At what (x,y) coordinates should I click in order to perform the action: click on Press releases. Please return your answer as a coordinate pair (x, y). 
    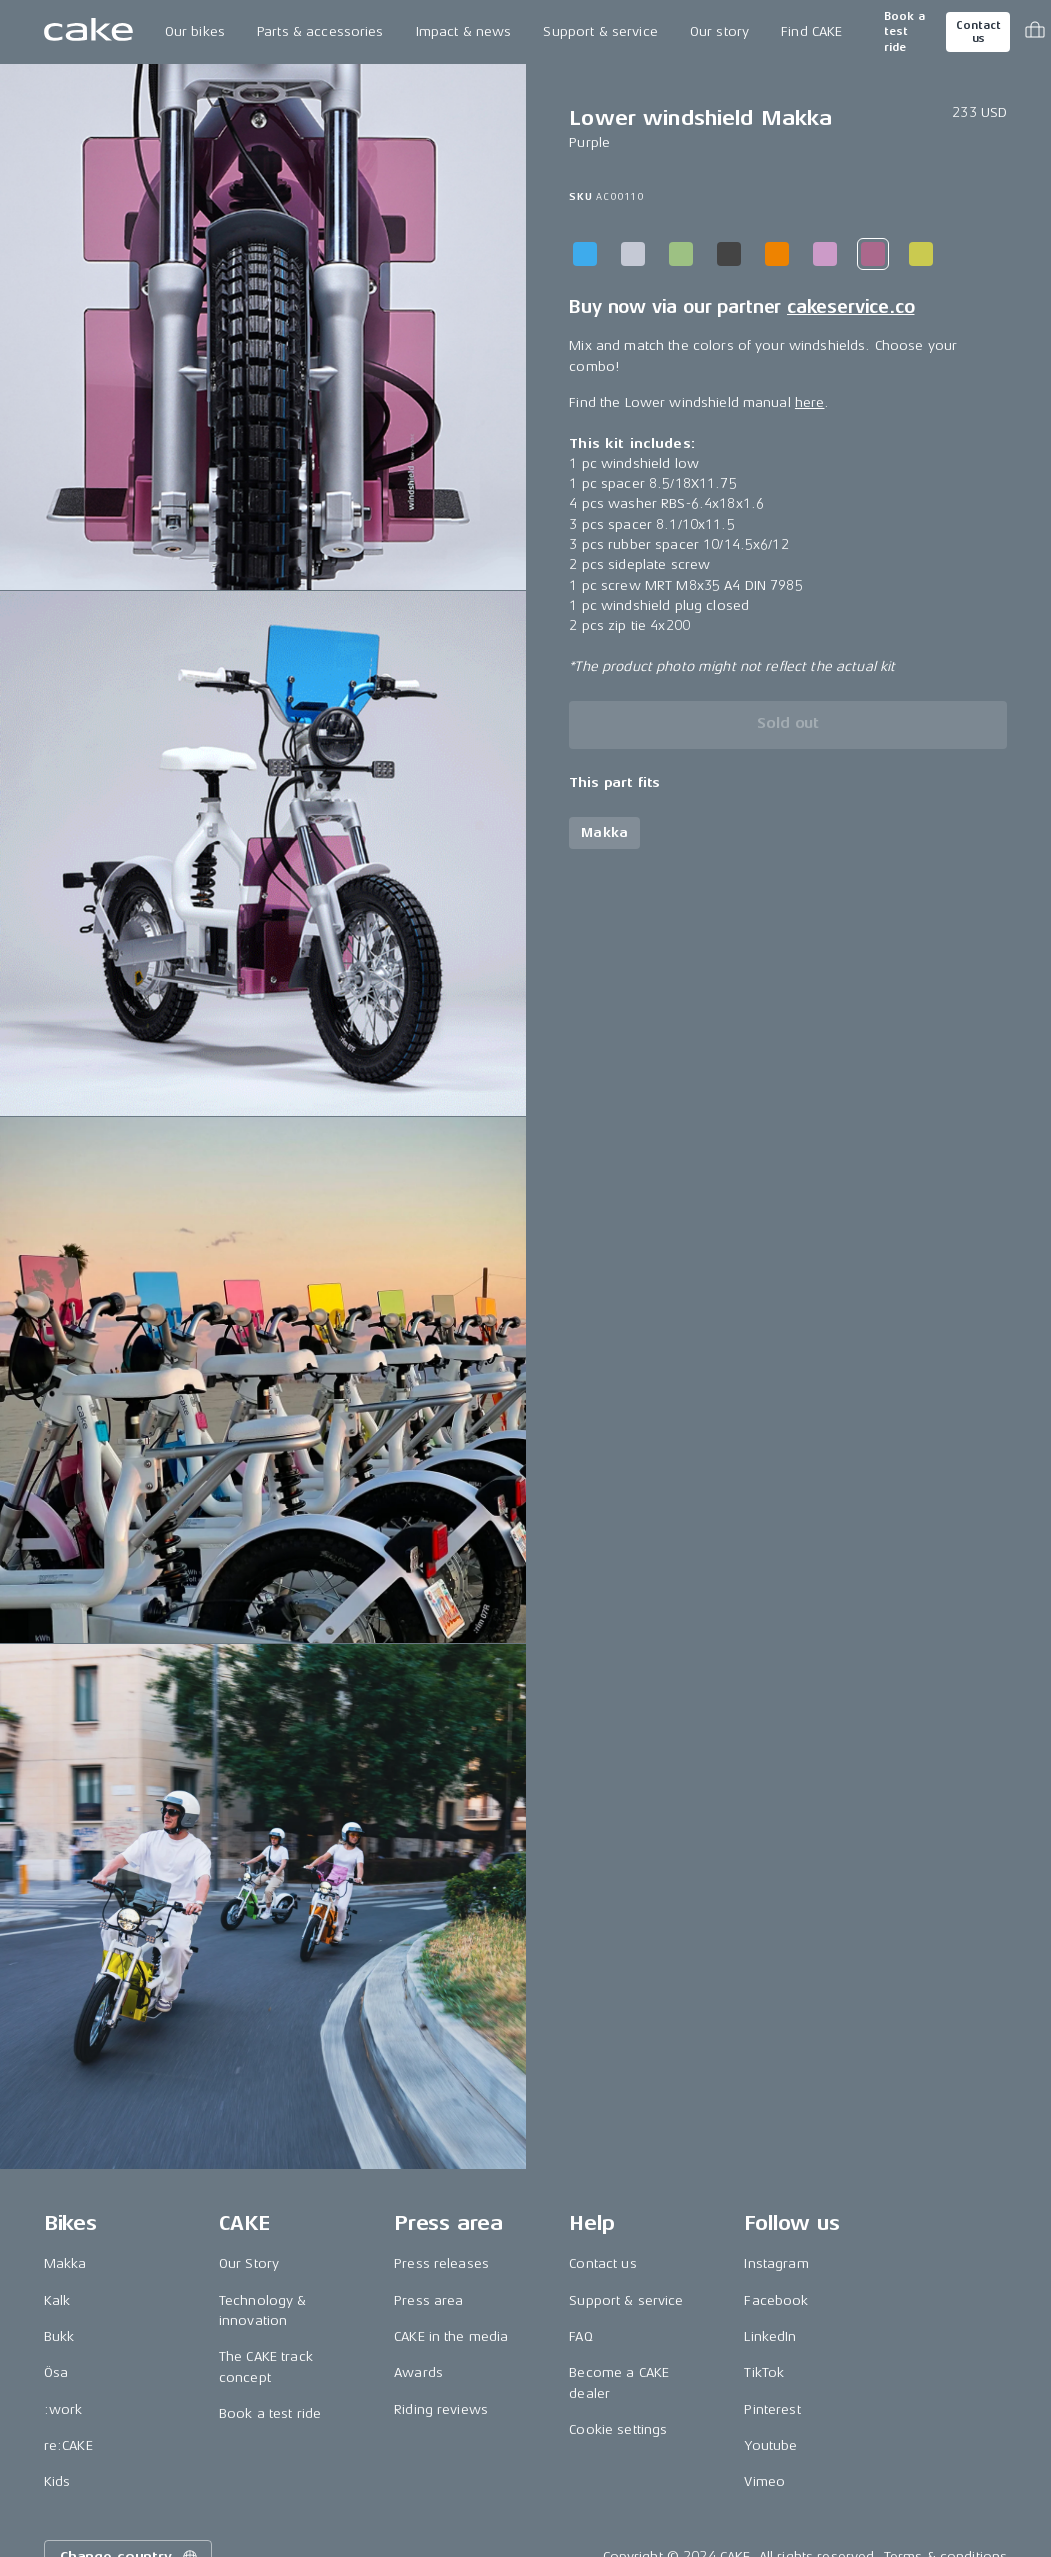
    Looking at the image, I should click on (441, 2263).